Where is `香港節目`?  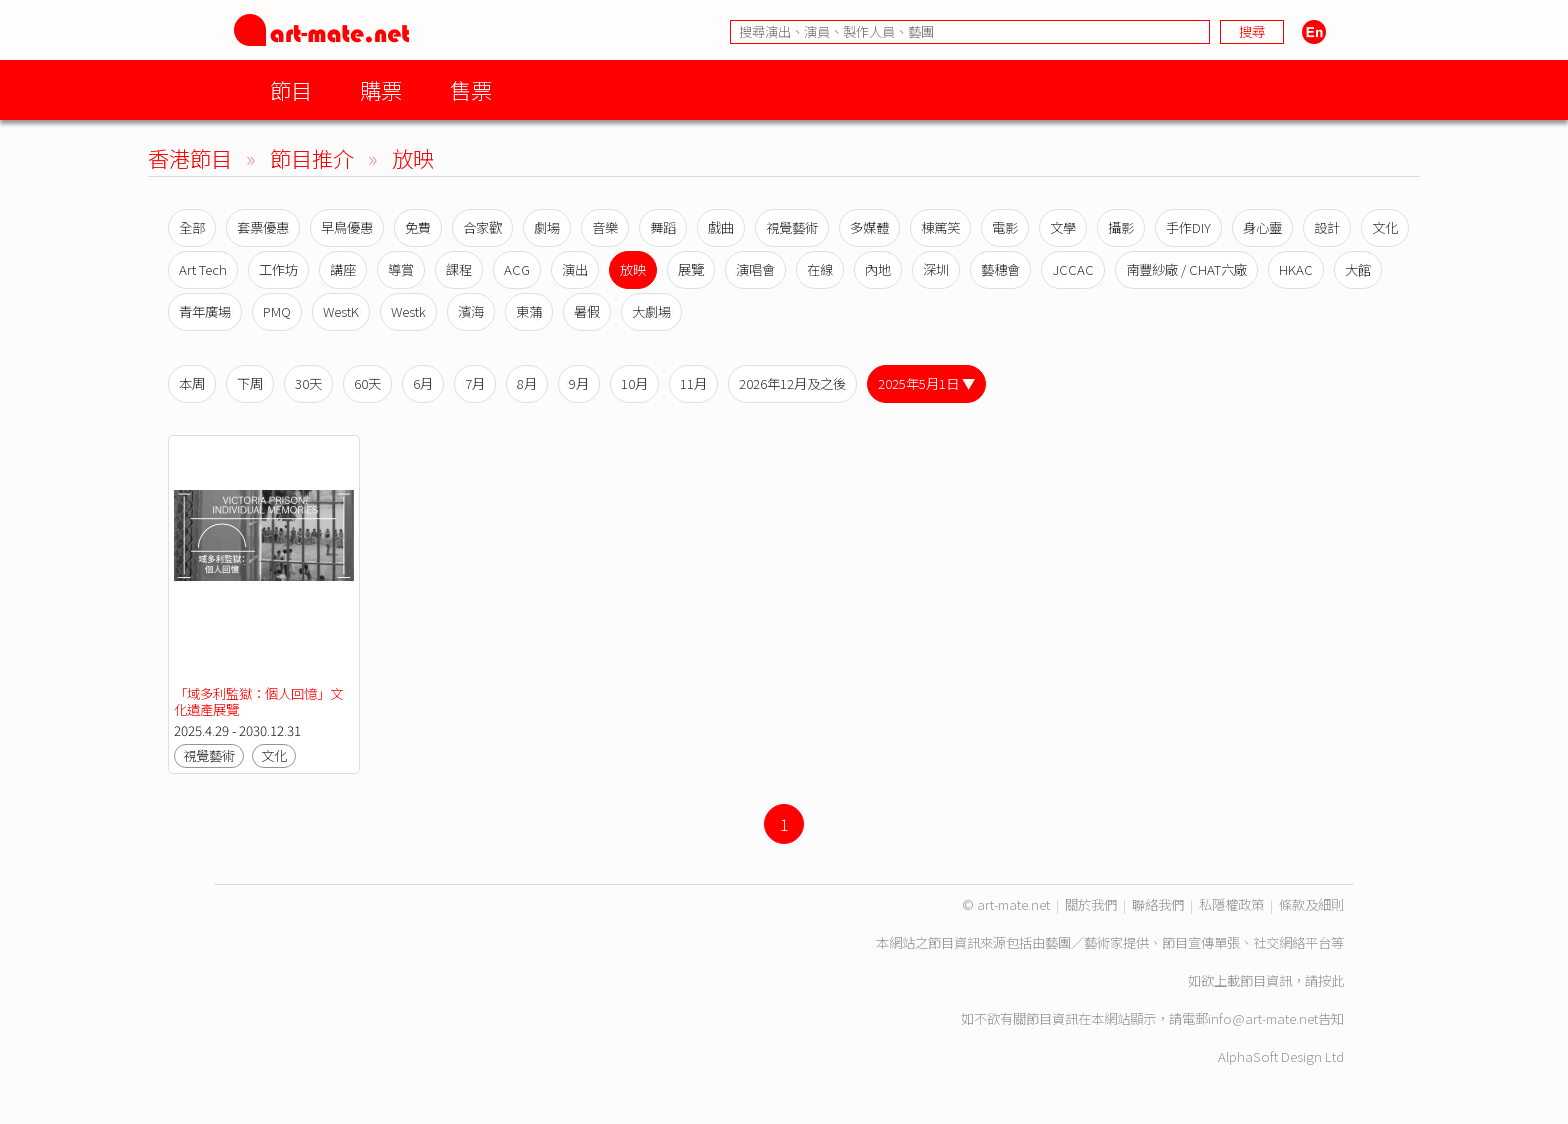
香港節目 is located at coordinates (190, 157).